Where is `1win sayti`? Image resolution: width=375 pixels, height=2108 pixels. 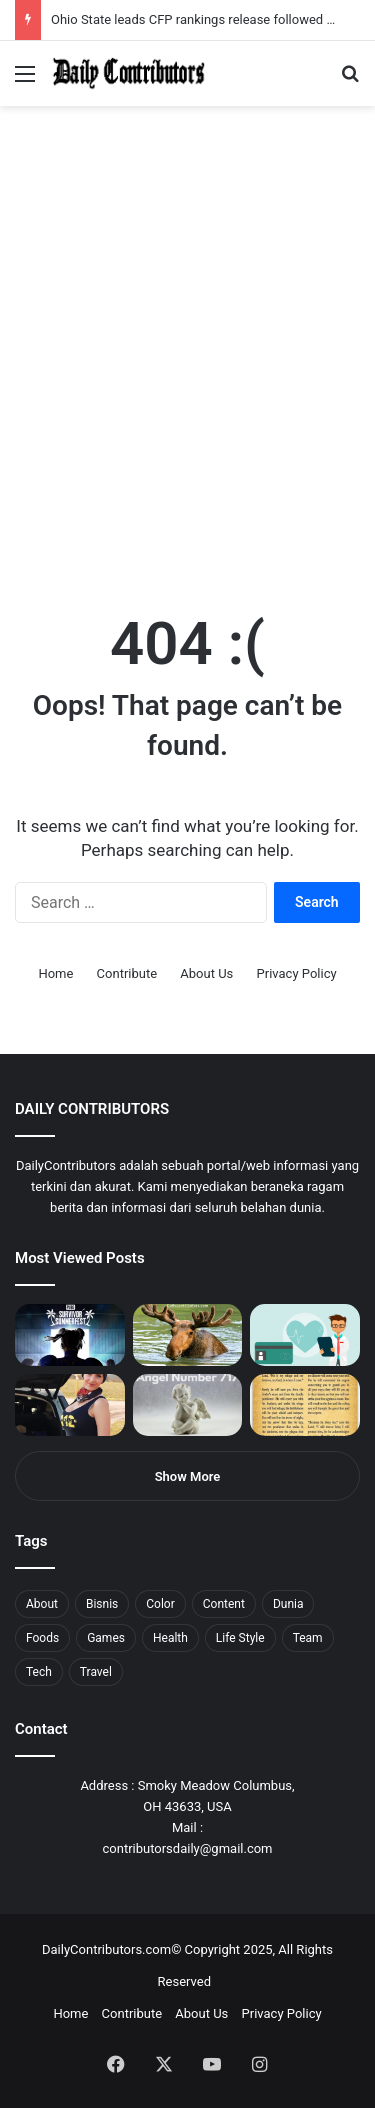
1win sayti is located at coordinates (11, 0).